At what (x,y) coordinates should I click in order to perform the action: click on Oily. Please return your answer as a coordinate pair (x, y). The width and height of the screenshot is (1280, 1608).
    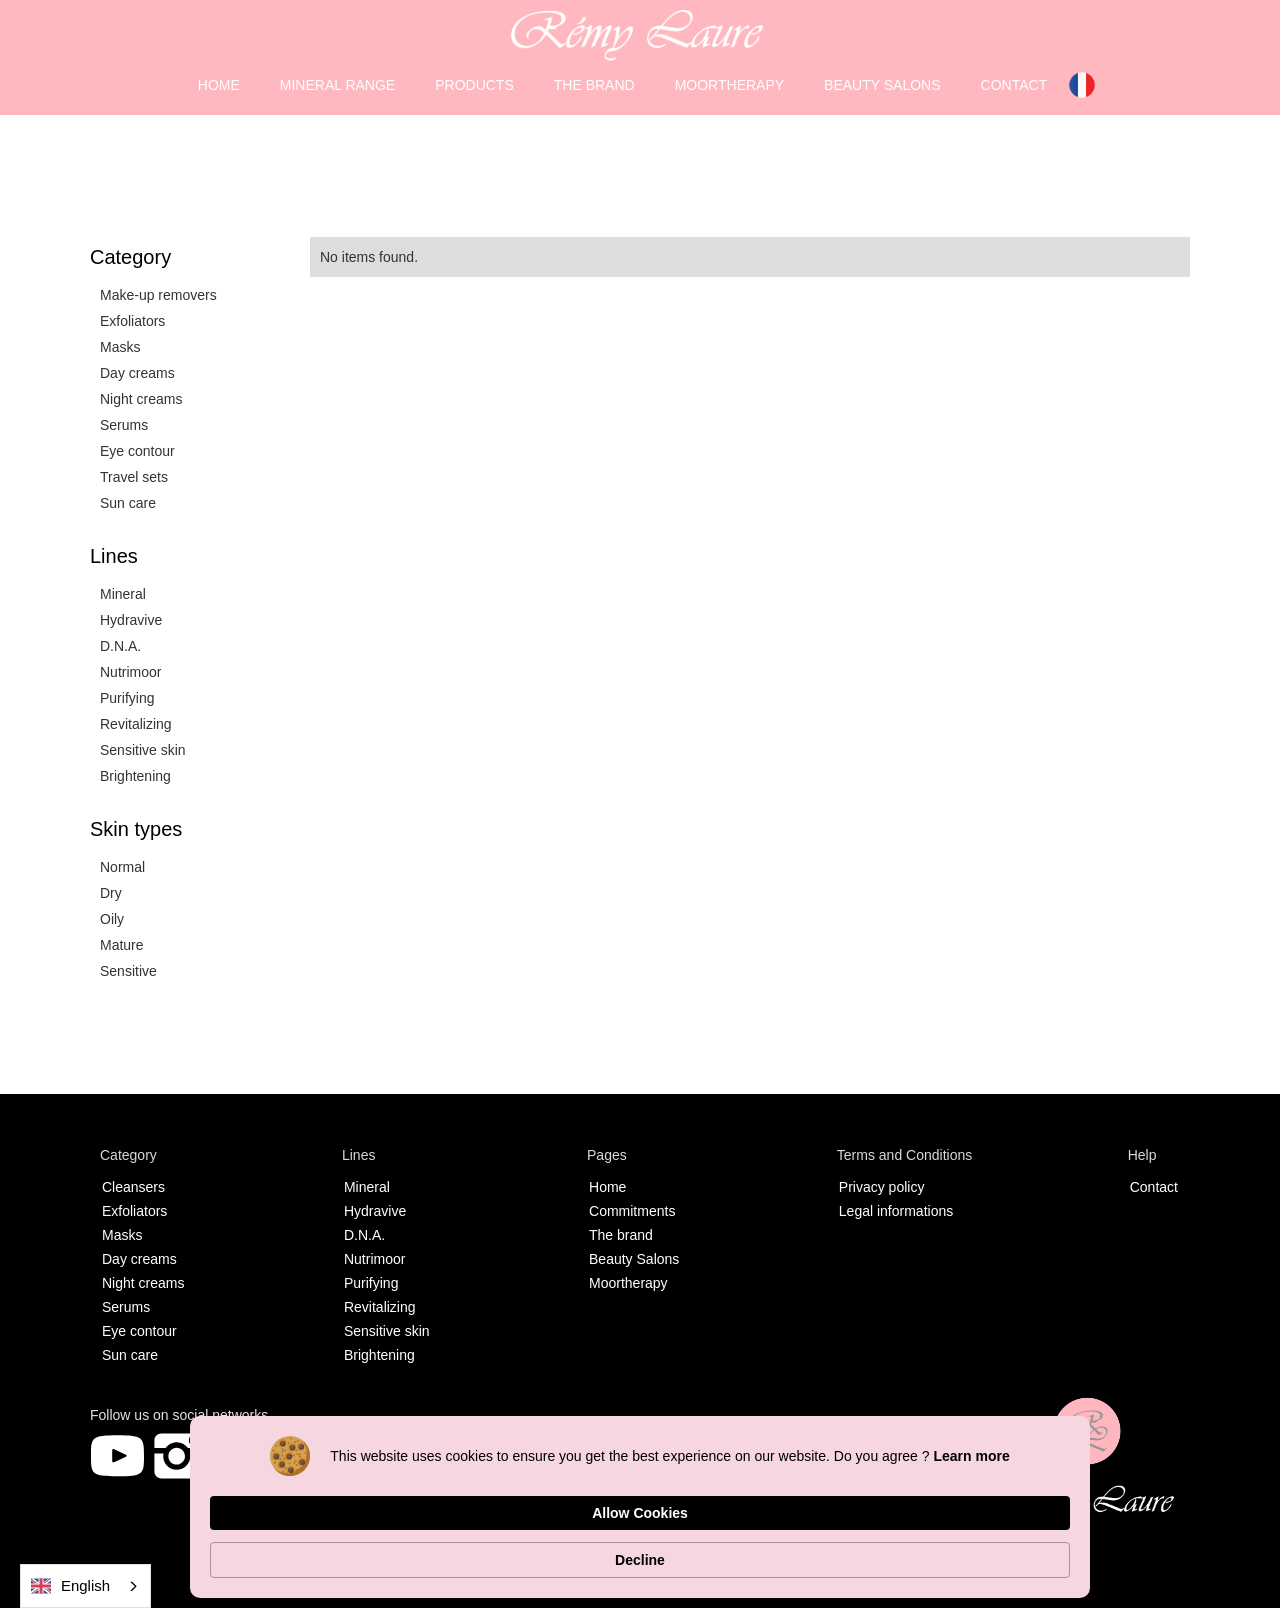
    Looking at the image, I should click on (112, 919).